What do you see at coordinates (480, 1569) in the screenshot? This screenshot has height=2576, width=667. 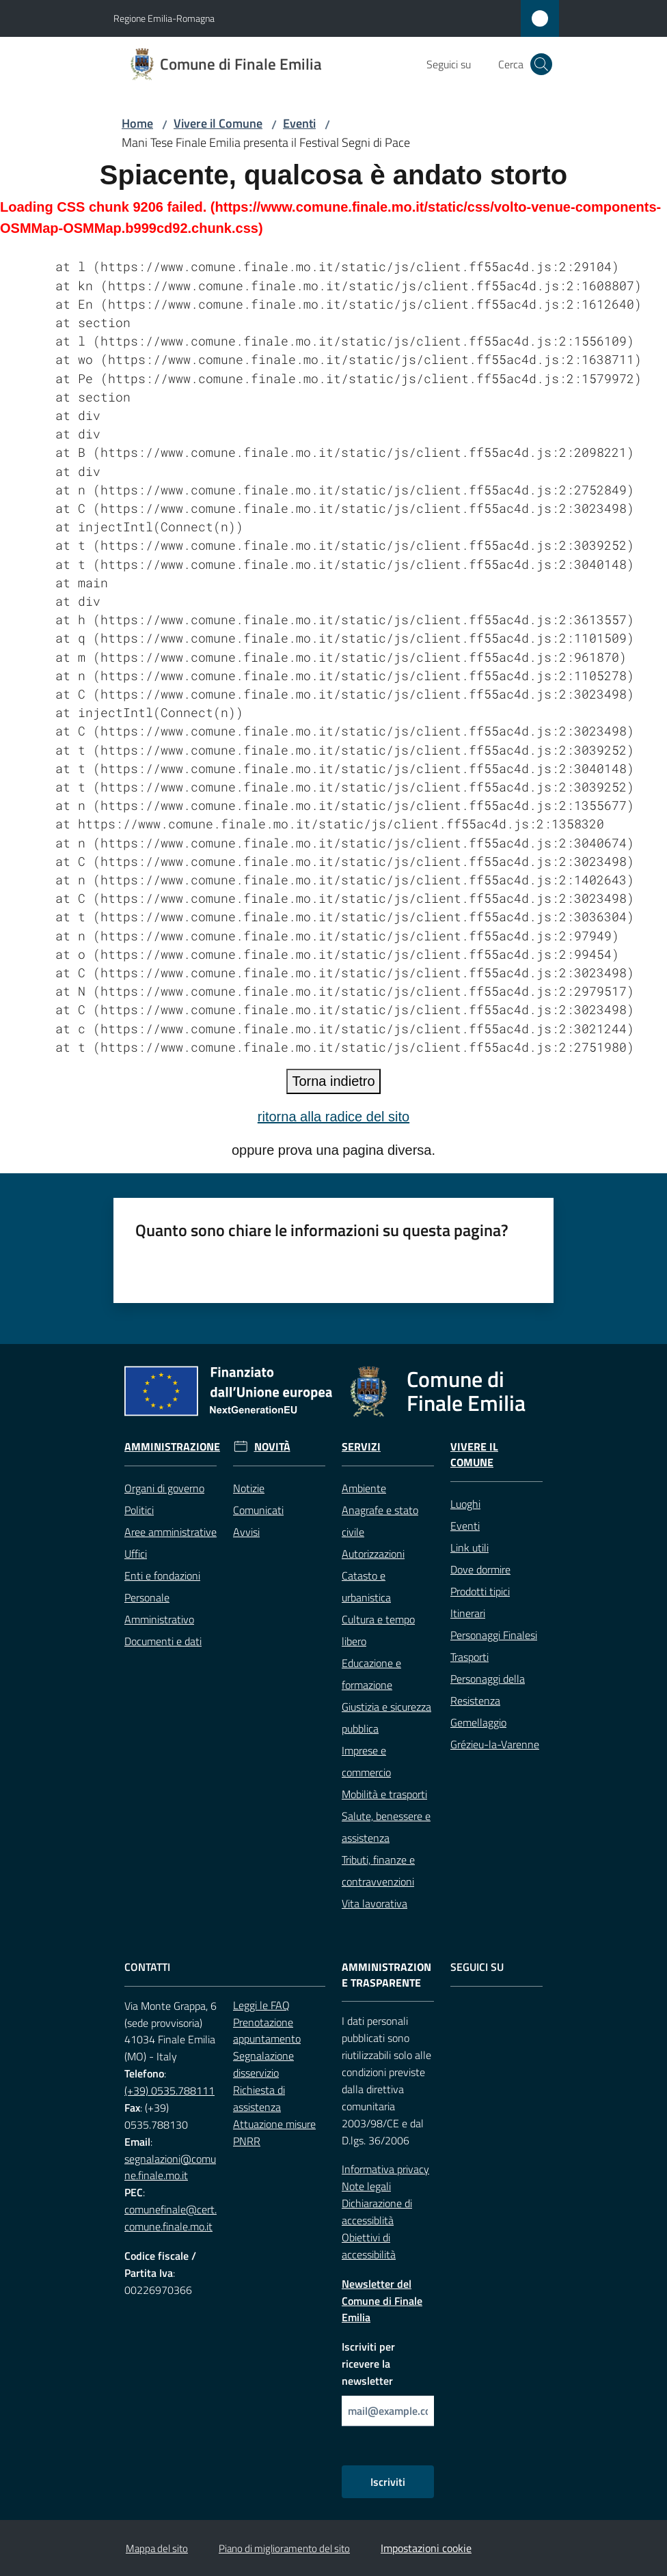 I see `Dove dormire` at bounding box center [480, 1569].